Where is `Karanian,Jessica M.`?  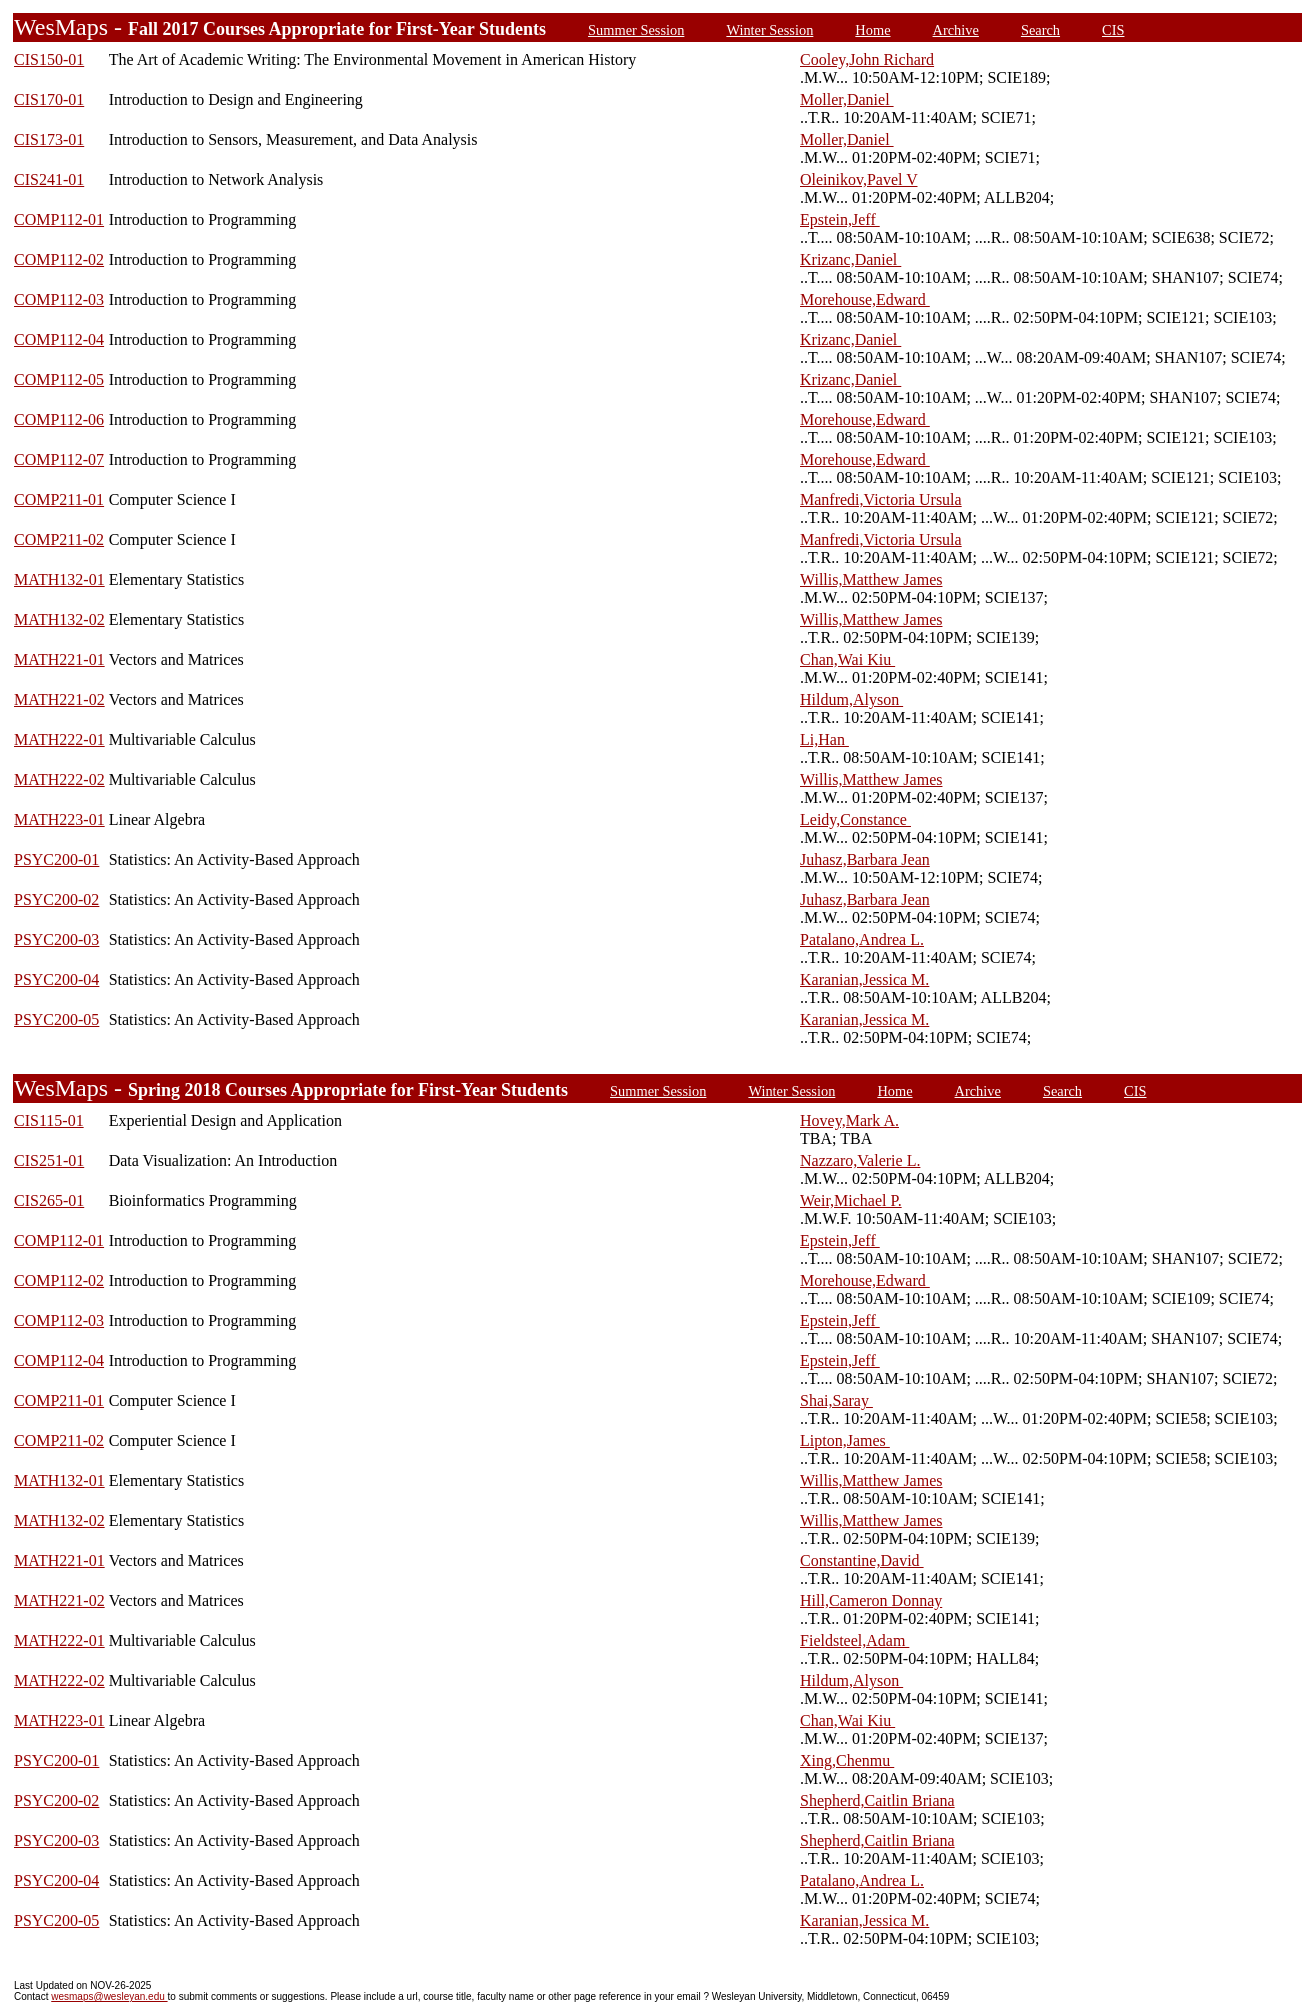 Karanian,Jessica M. is located at coordinates (864, 979).